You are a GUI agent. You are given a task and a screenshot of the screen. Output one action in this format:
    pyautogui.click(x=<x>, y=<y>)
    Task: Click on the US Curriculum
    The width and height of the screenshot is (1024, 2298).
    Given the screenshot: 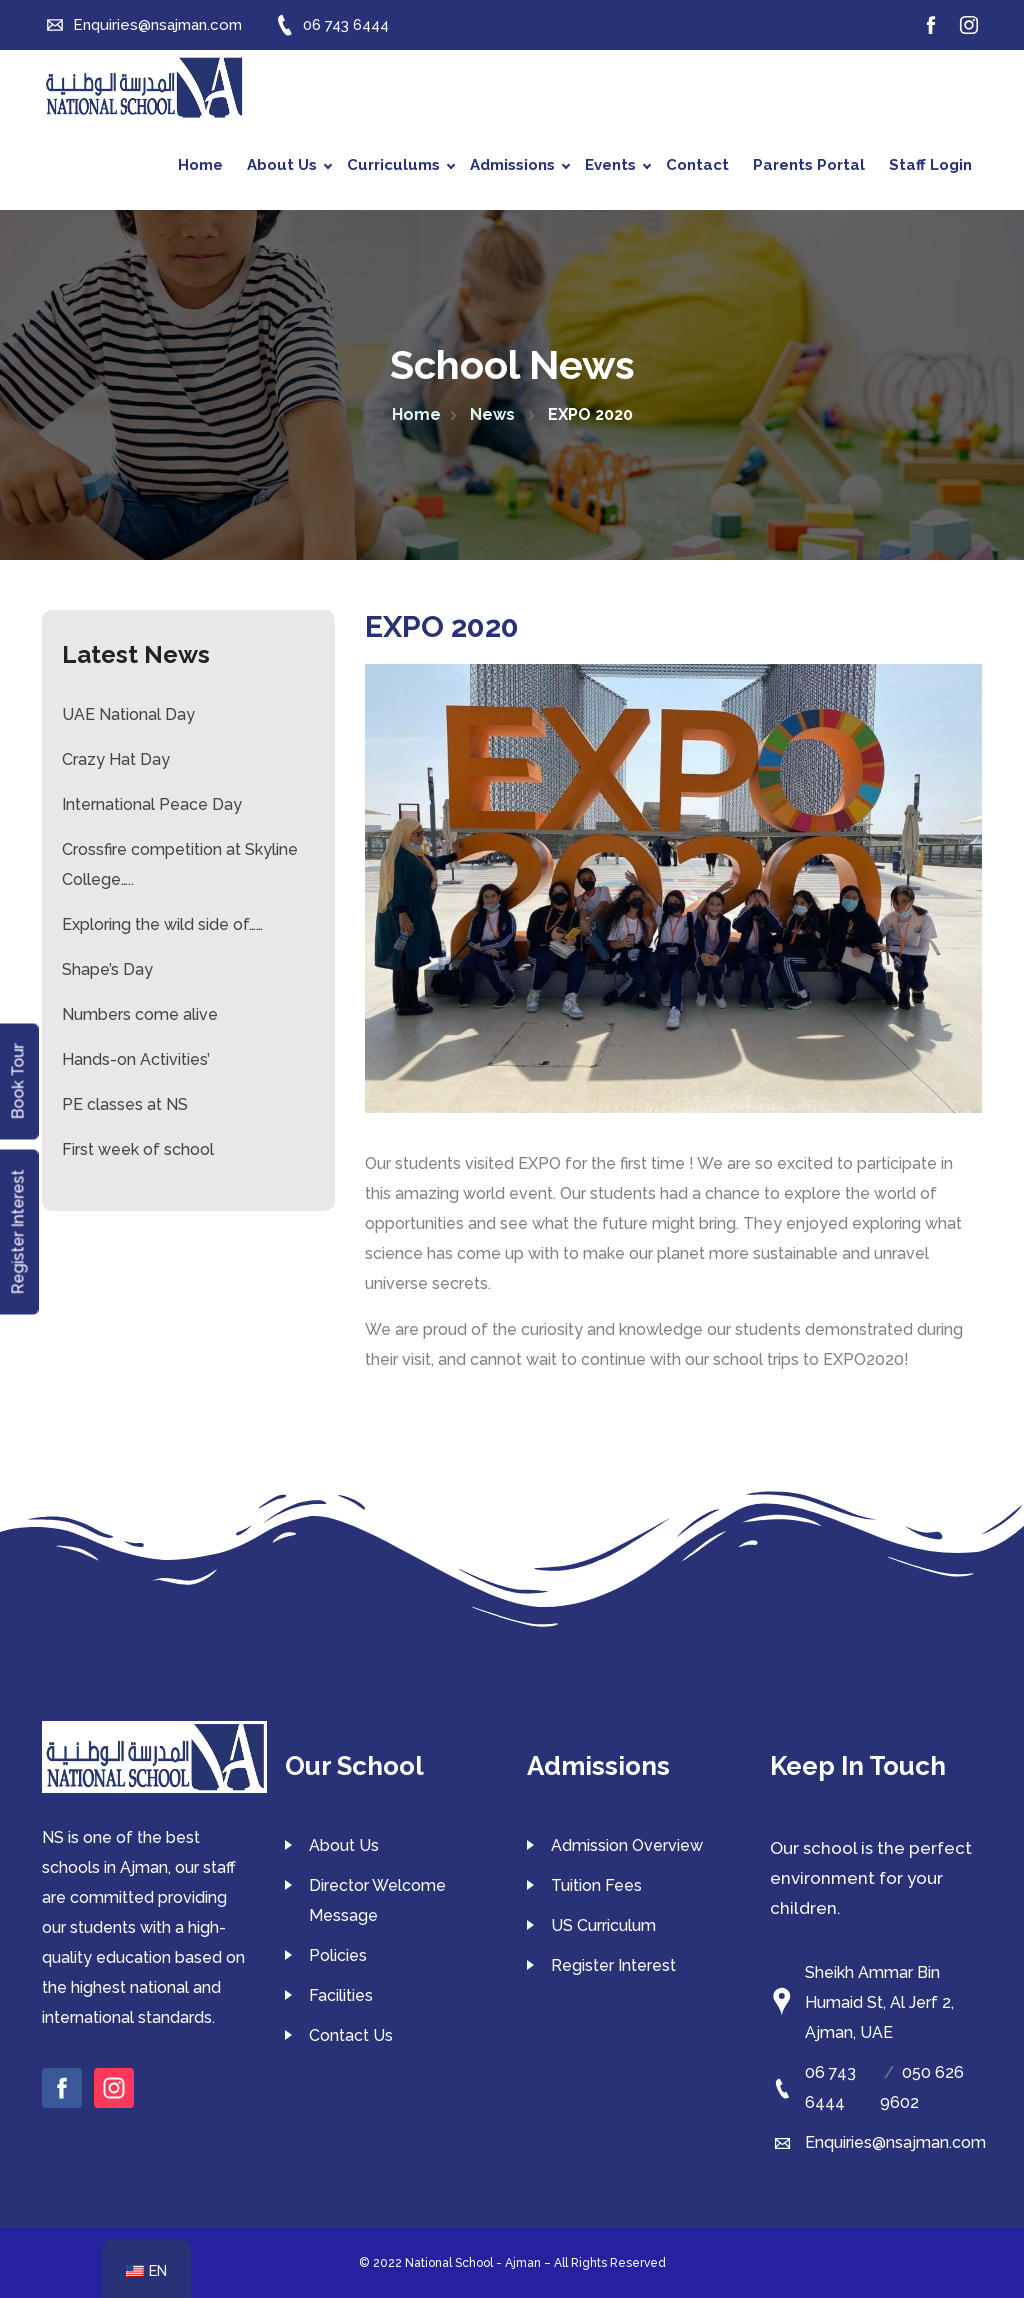 What is the action you would take?
    pyautogui.click(x=603, y=1925)
    